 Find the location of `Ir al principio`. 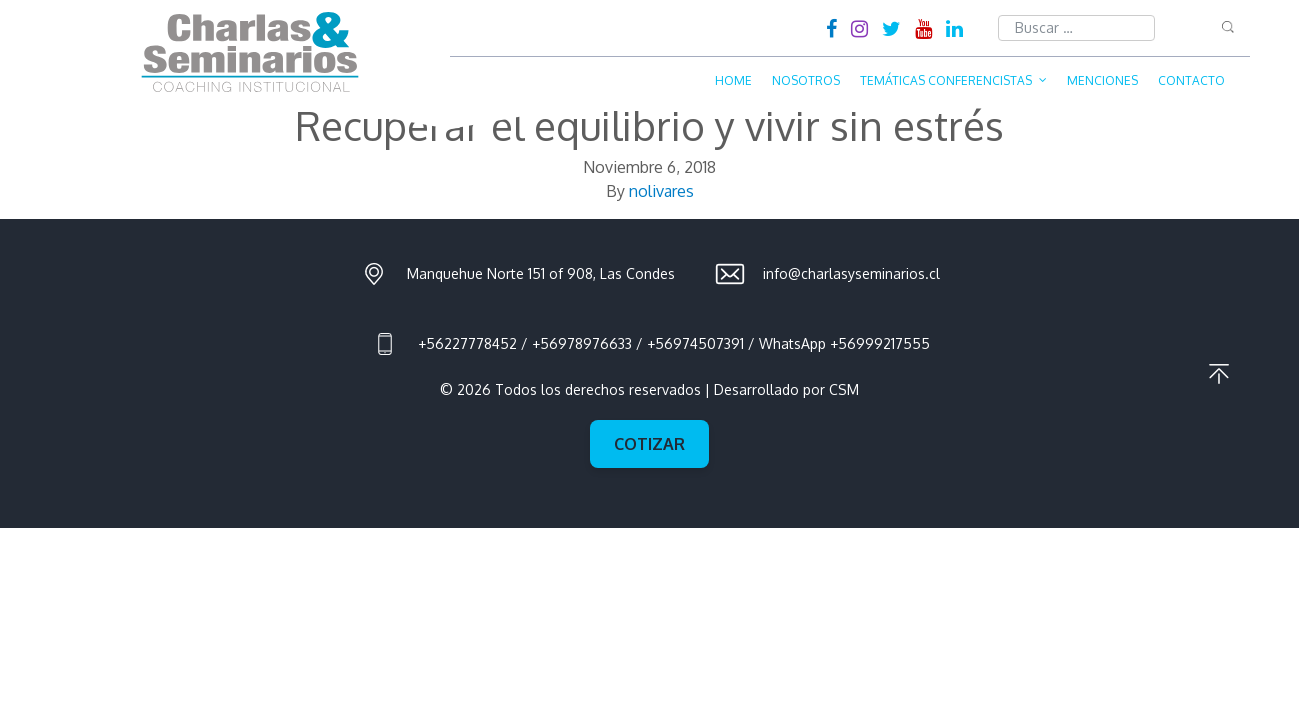

Ir al principio is located at coordinates (1219, 374).